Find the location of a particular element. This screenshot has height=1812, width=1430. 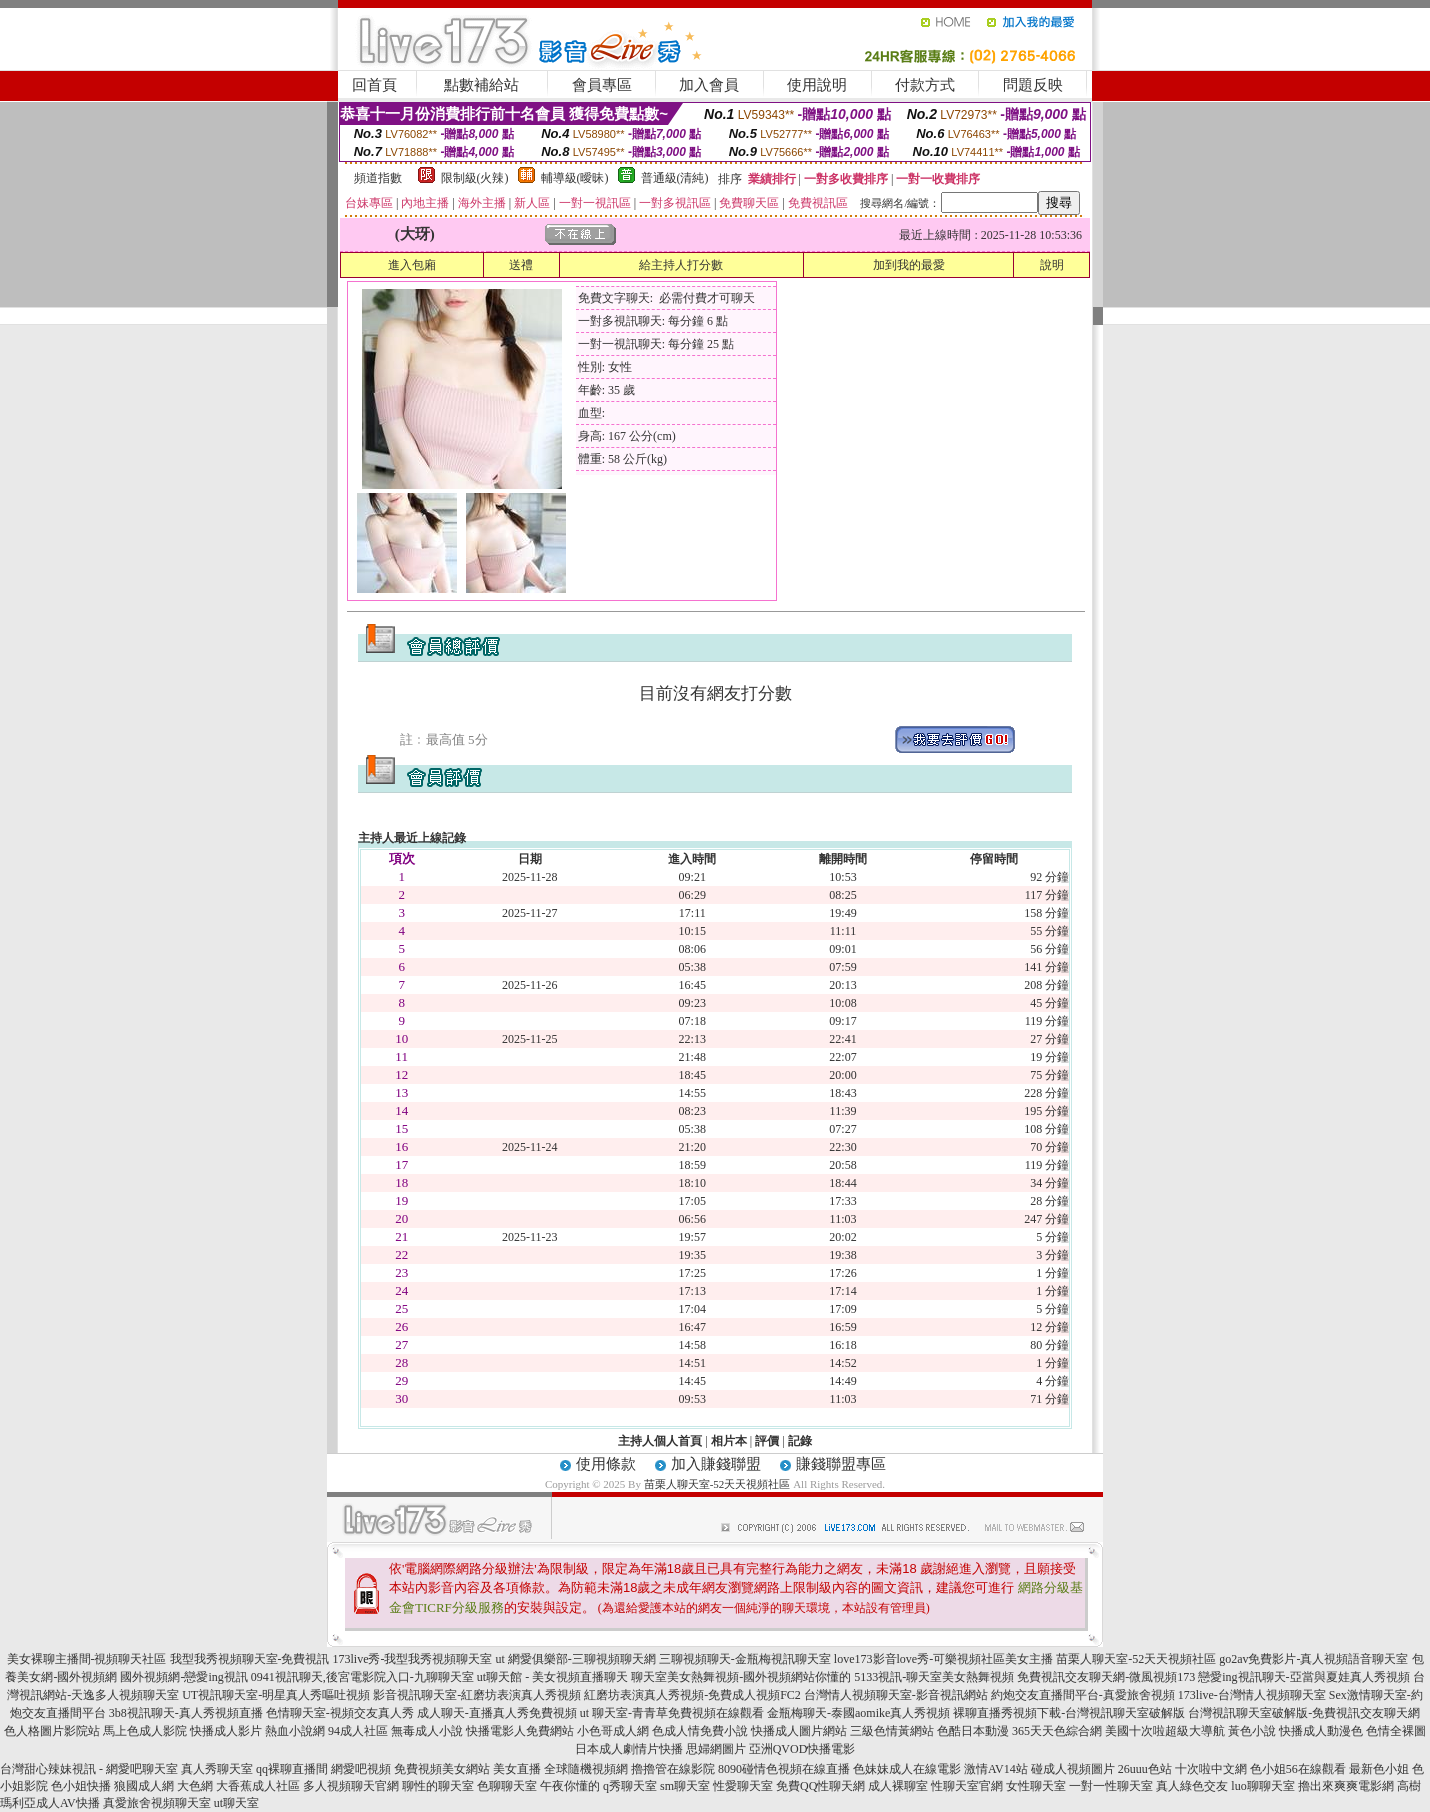

真愛旅舍視頻聊天室 is located at coordinates (157, 1803).